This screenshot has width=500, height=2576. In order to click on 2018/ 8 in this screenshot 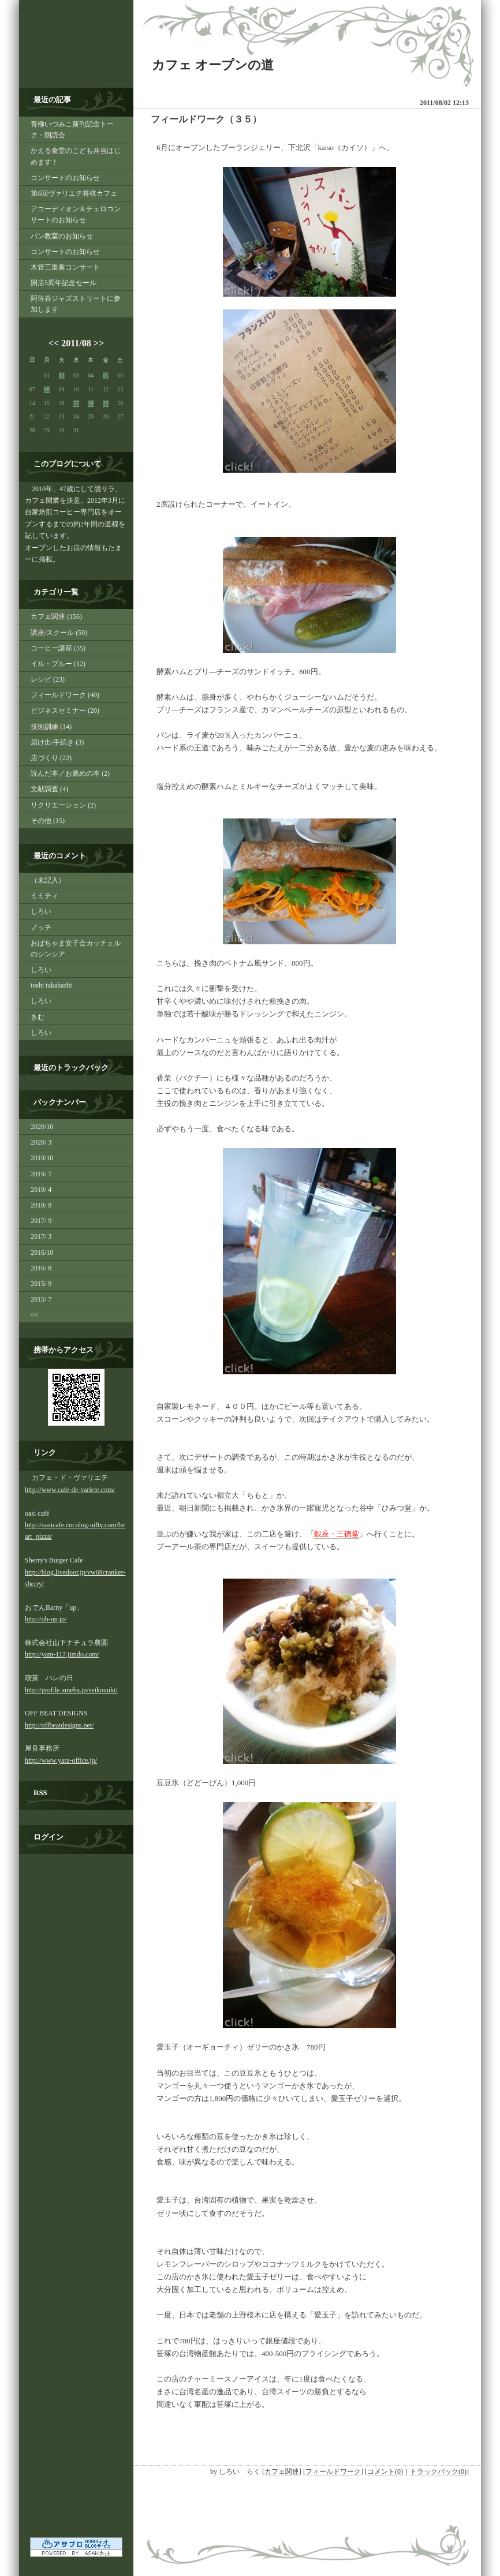, I will do `click(41, 1205)`.